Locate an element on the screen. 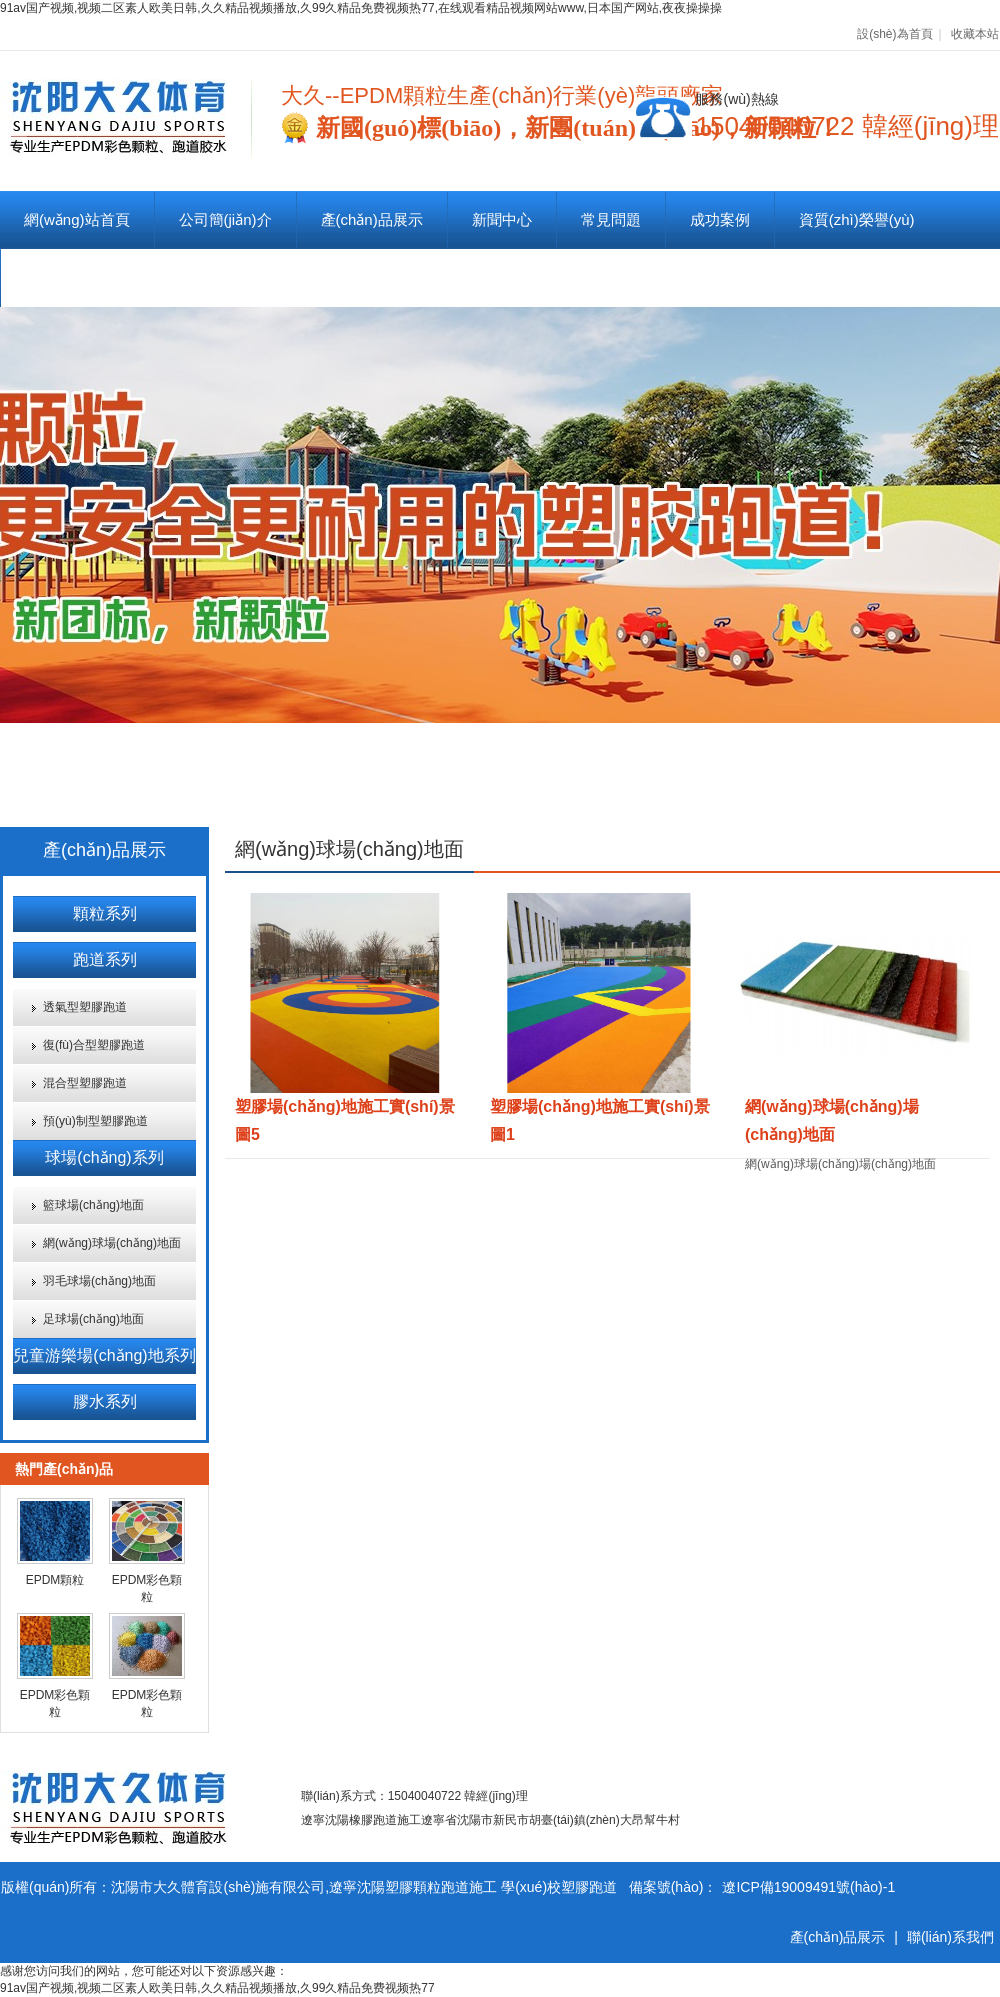 The image size is (1000, 1997). 跑道系列 is located at coordinates (105, 959).